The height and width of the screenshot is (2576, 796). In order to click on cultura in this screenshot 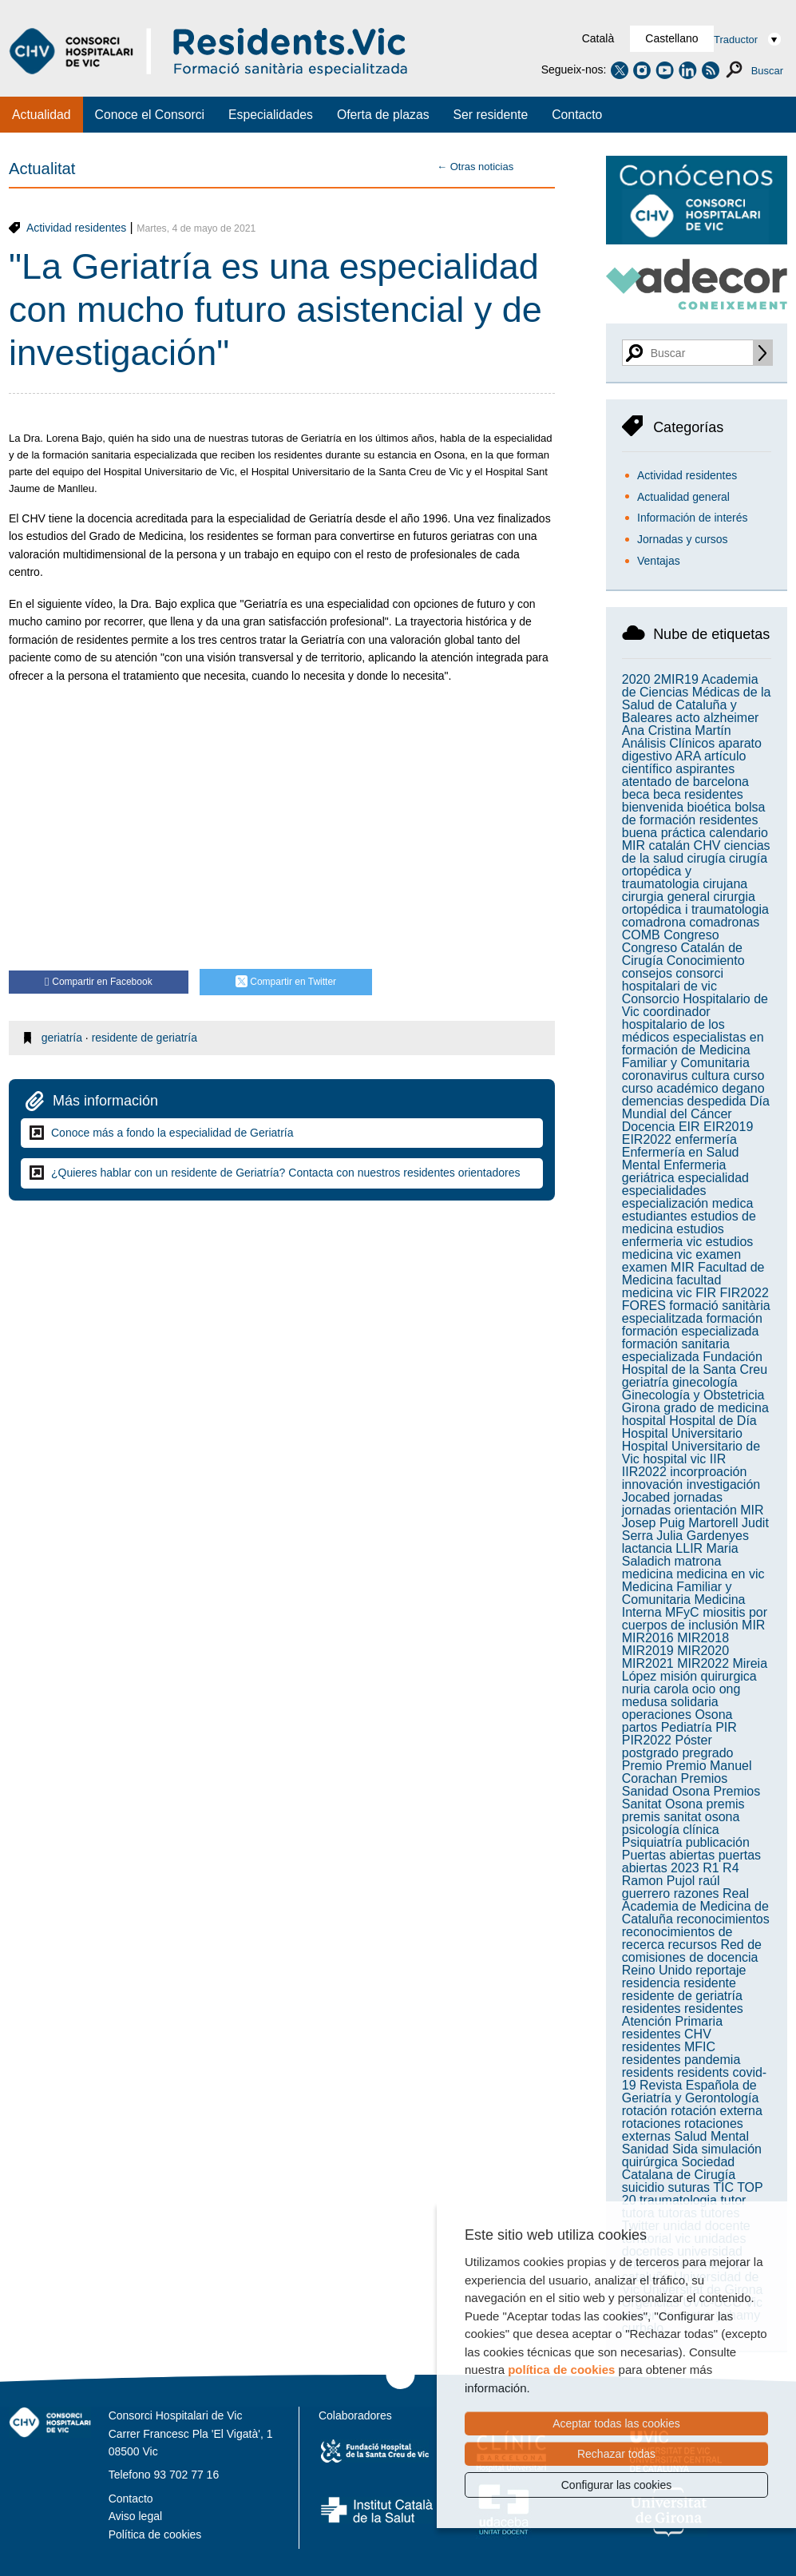, I will do `click(710, 1075)`.